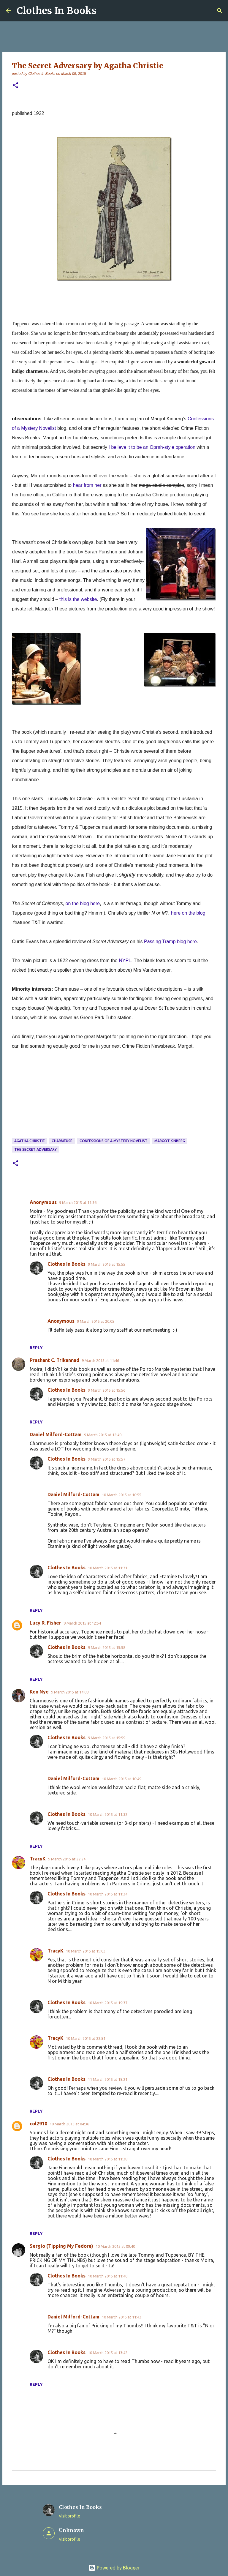 Image resolution: width=228 pixels, height=2576 pixels. Describe the element at coordinates (29, 1141) in the screenshot. I see `Agatha Christie` at that location.